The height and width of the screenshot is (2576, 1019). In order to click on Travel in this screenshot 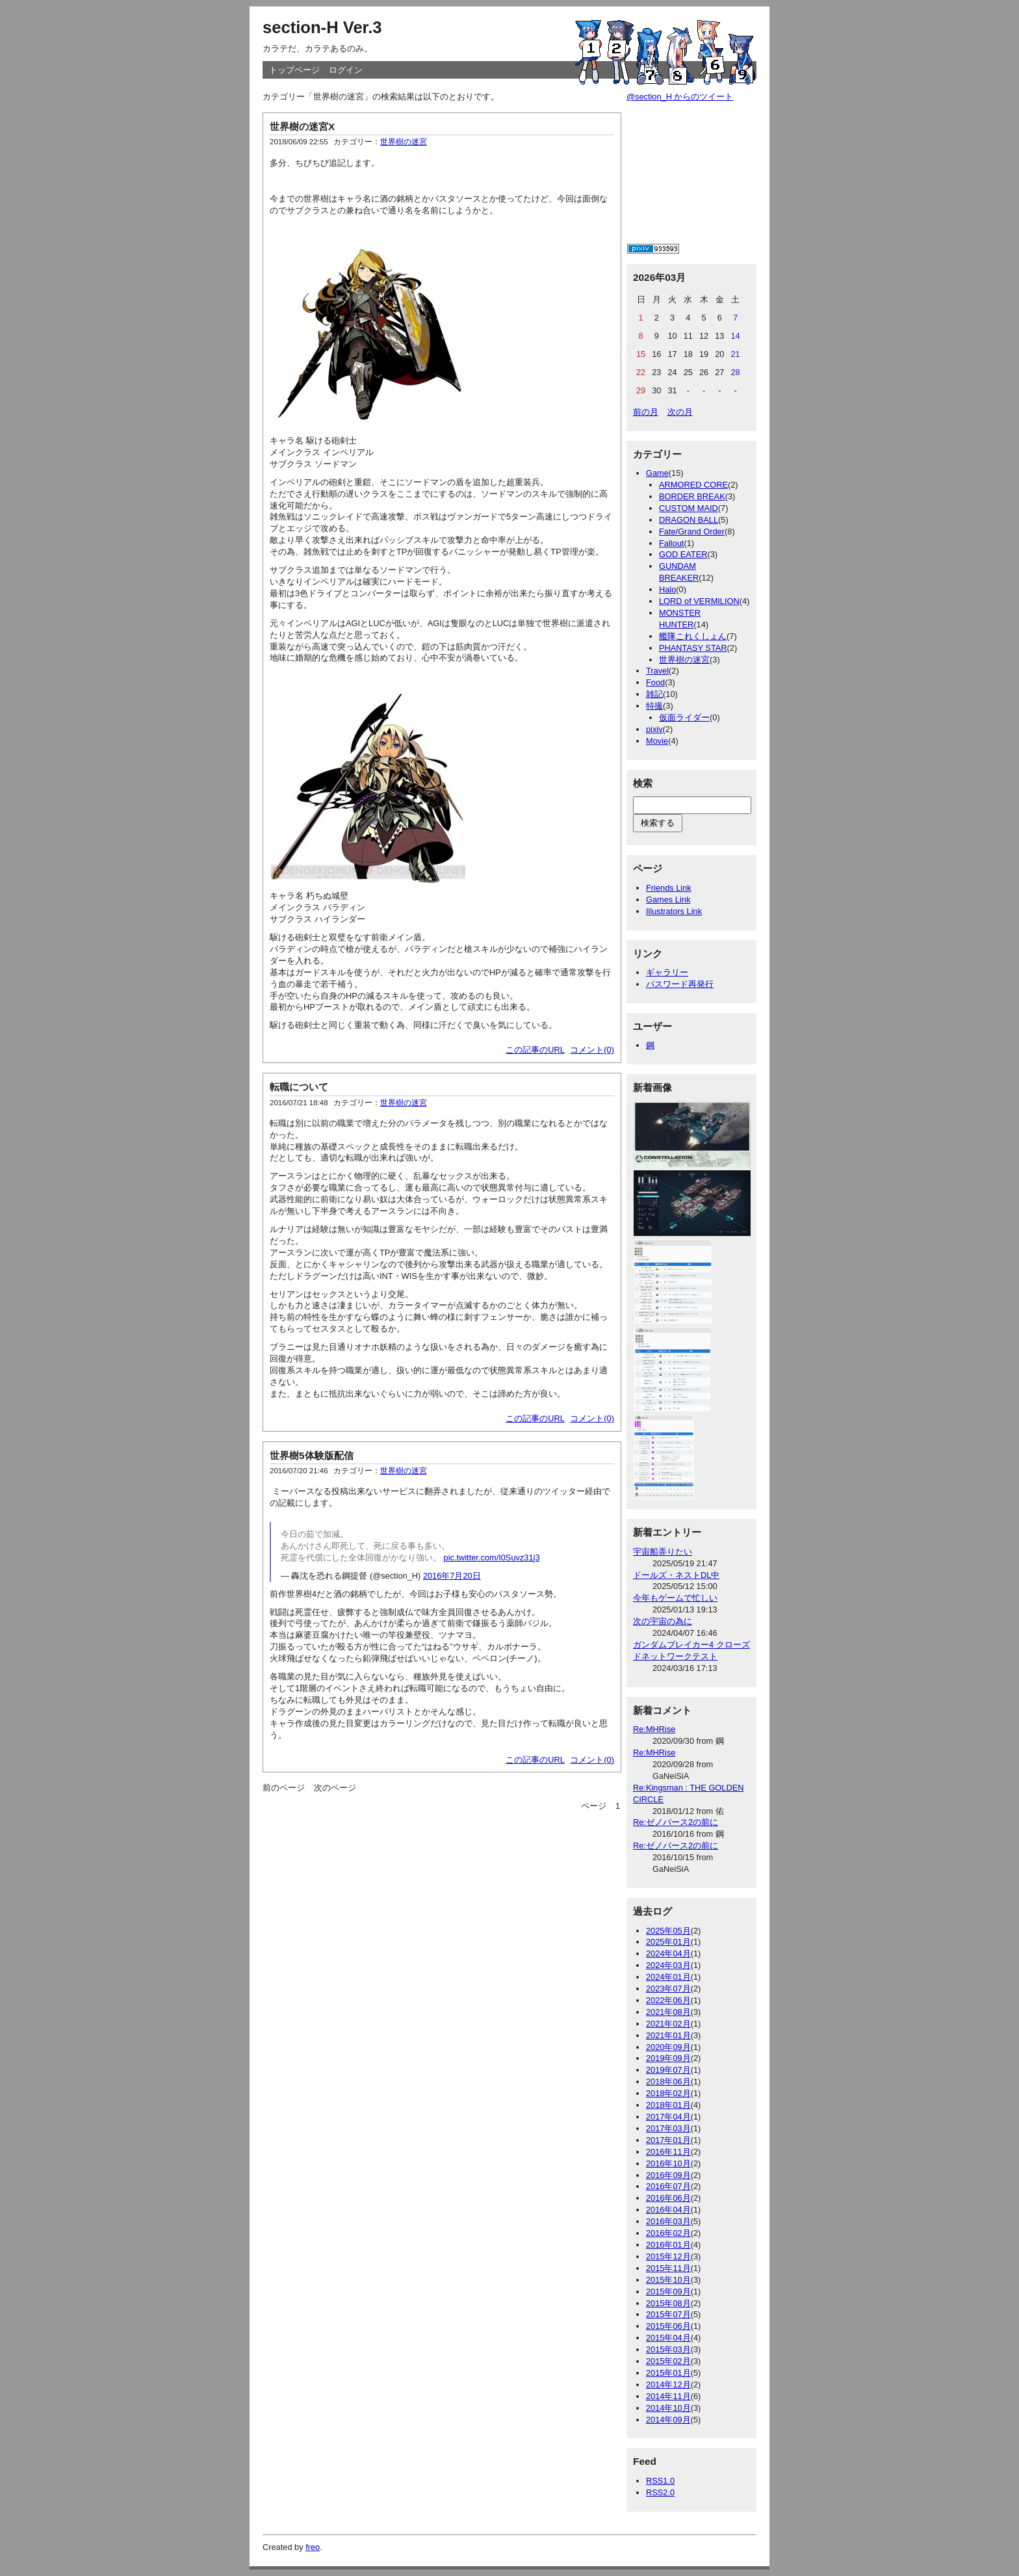, I will do `click(657, 671)`.